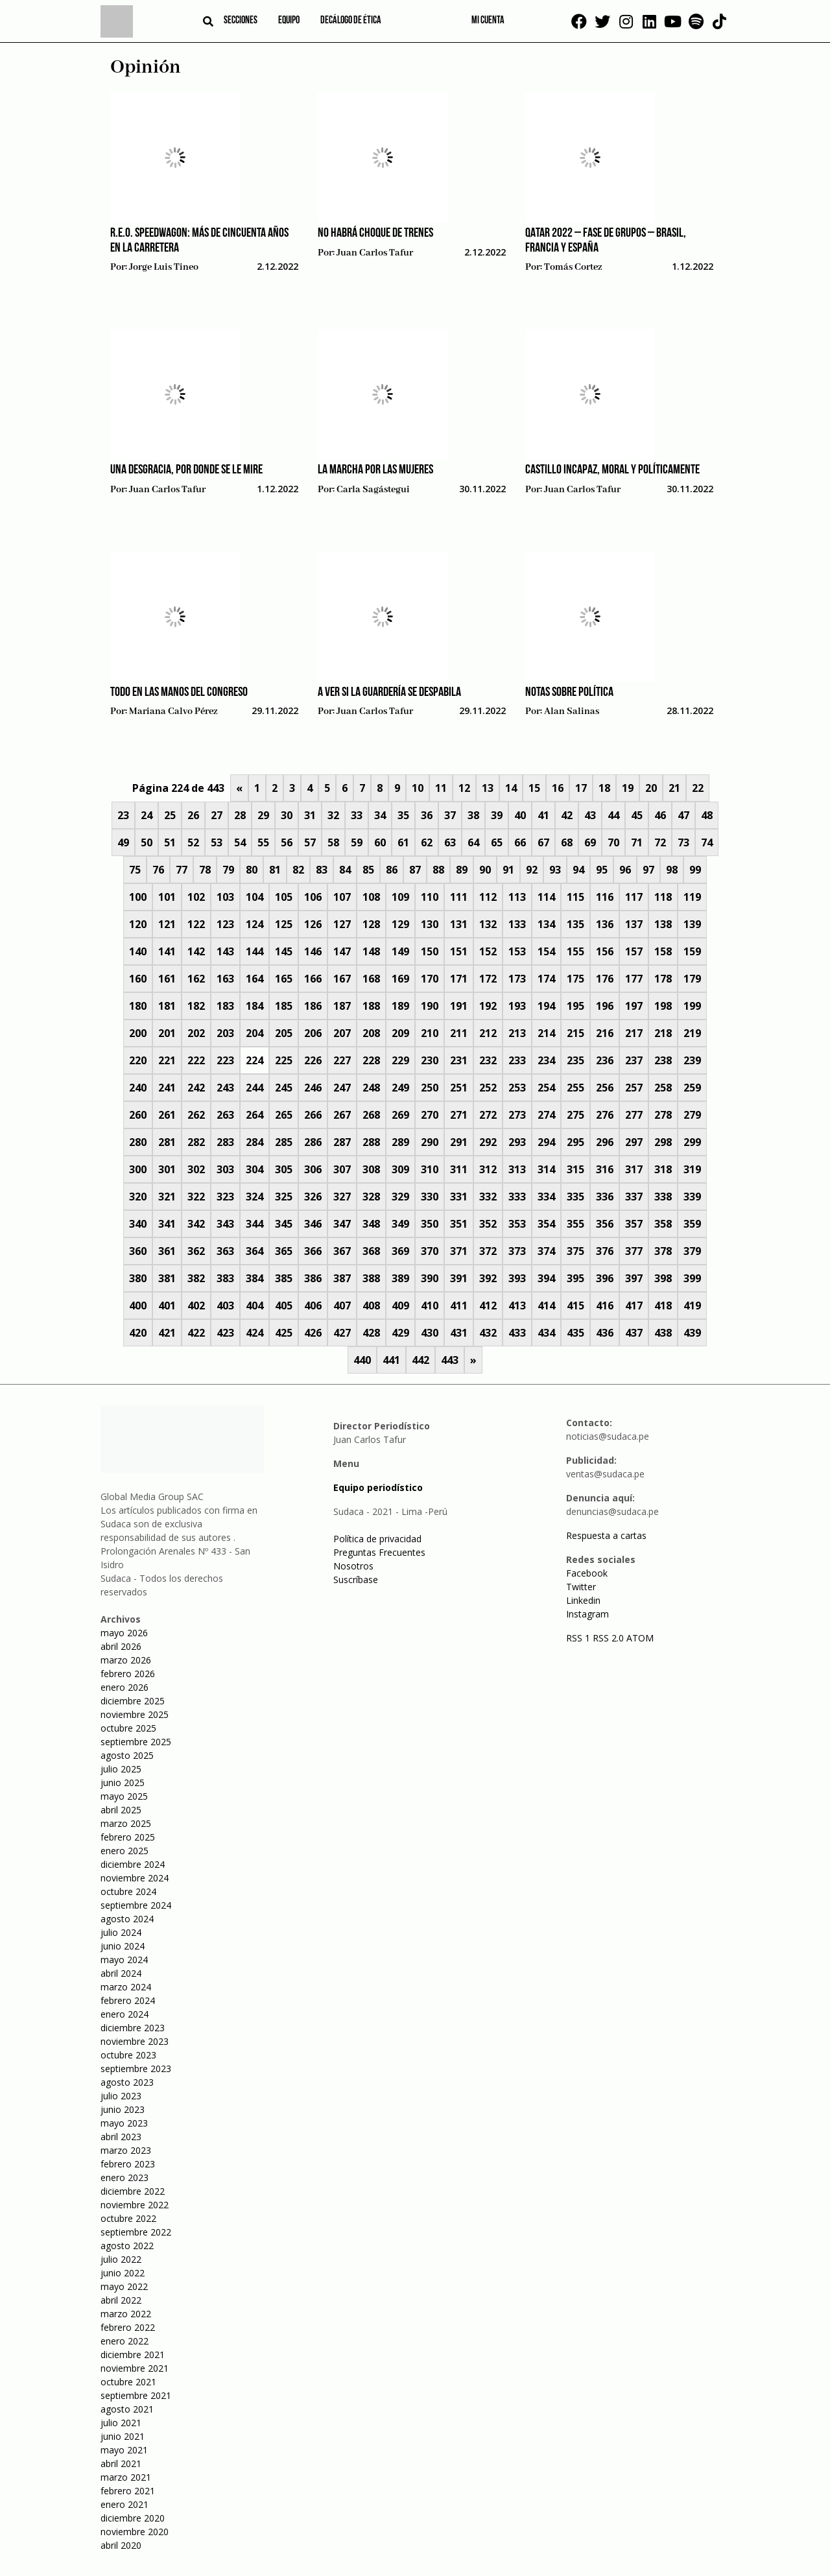  Describe the element at coordinates (459, 1142) in the screenshot. I see `291` at that location.